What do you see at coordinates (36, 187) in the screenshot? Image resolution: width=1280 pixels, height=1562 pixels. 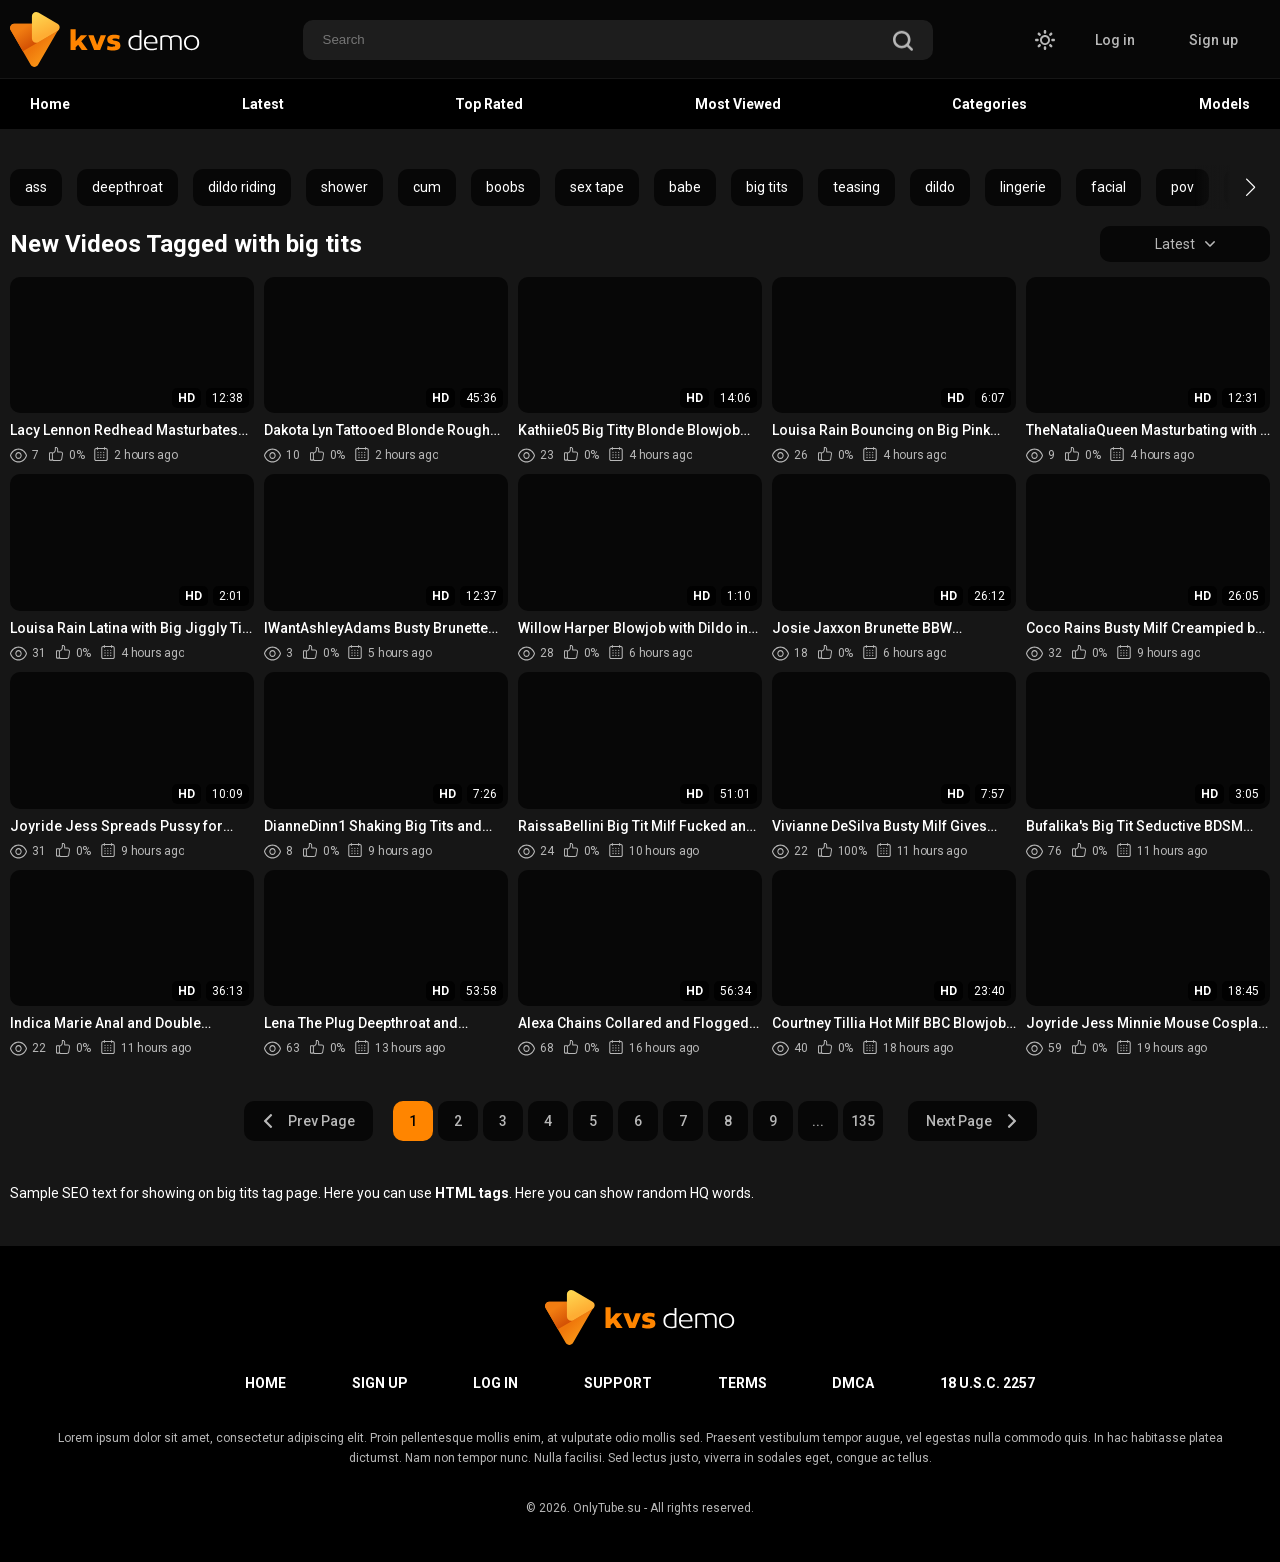 I see `ass` at bounding box center [36, 187].